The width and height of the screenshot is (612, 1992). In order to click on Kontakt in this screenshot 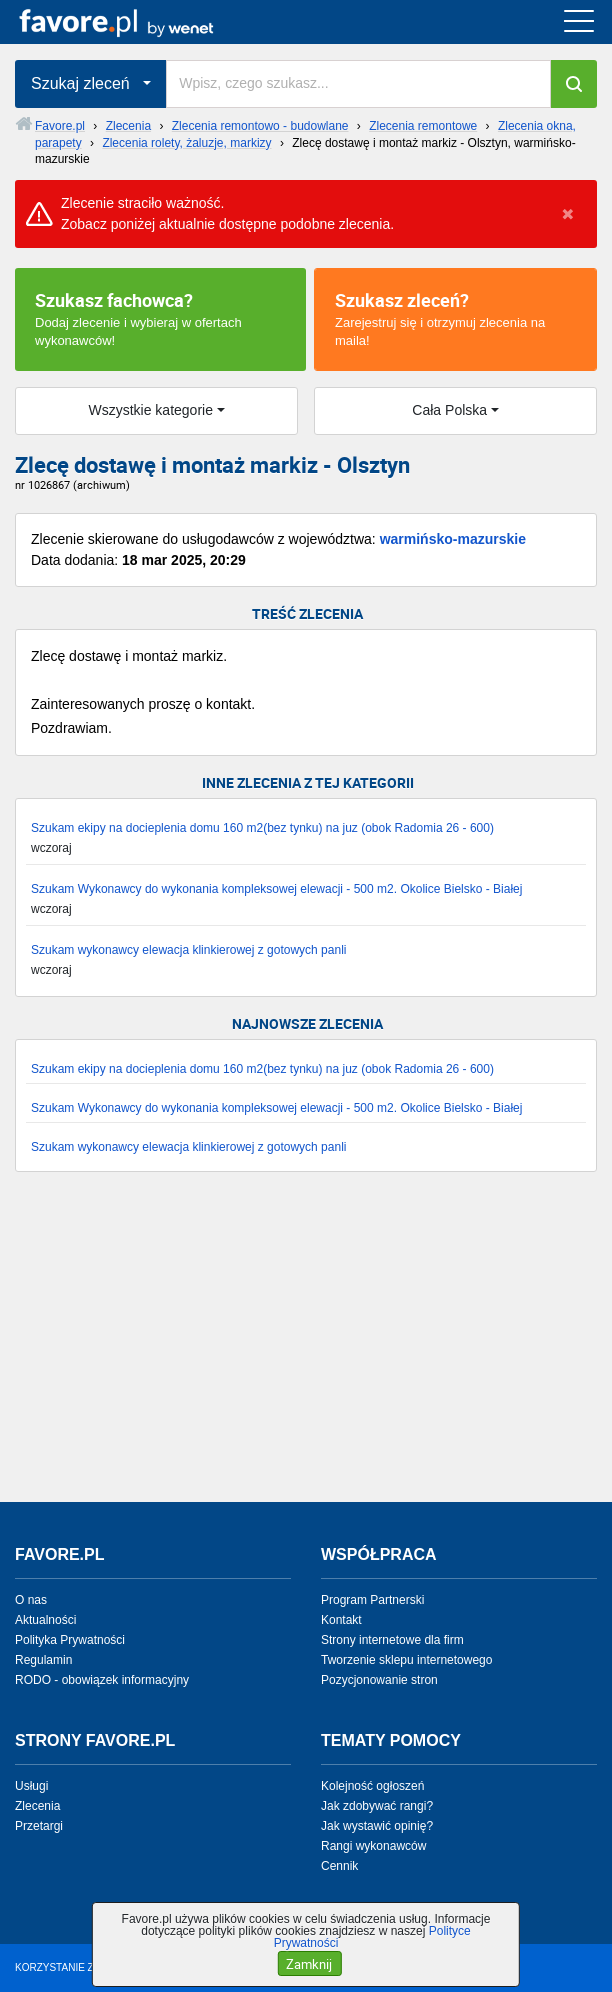, I will do `click(341, 1620)`.